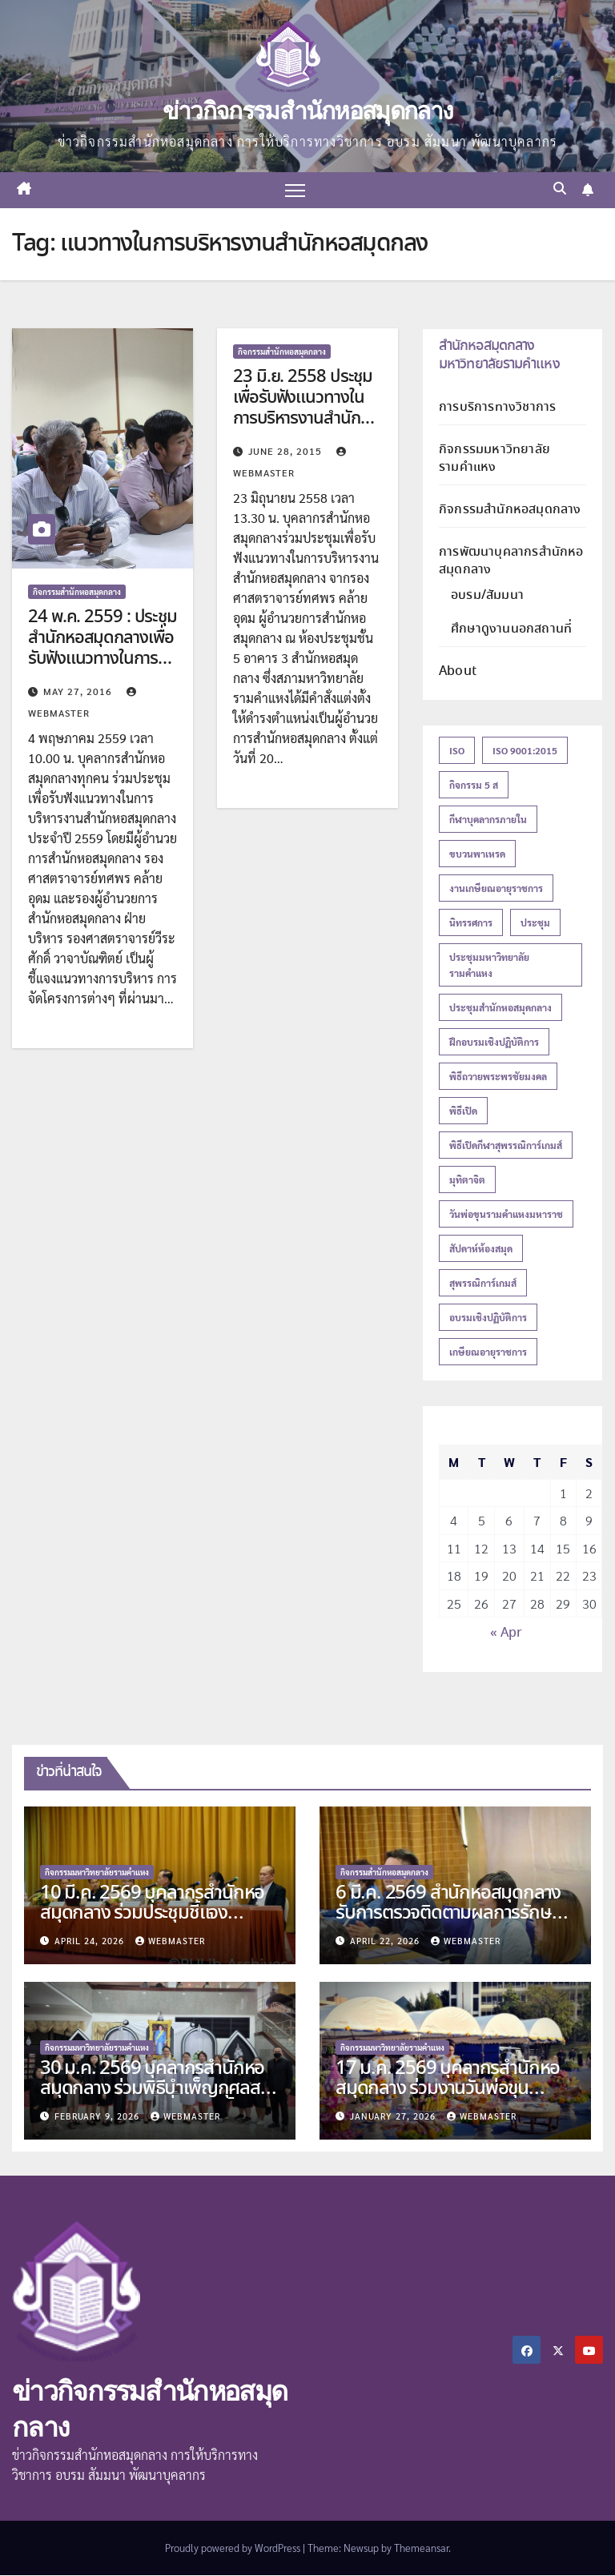 This screenshot has width=615, height=2576. What do you see at coordinates (477, 854) in the screenshot?
I see `ขบวนพาเหรด [ขบวนพาเหรด (13 items)]` at bounding box center [477, 854].